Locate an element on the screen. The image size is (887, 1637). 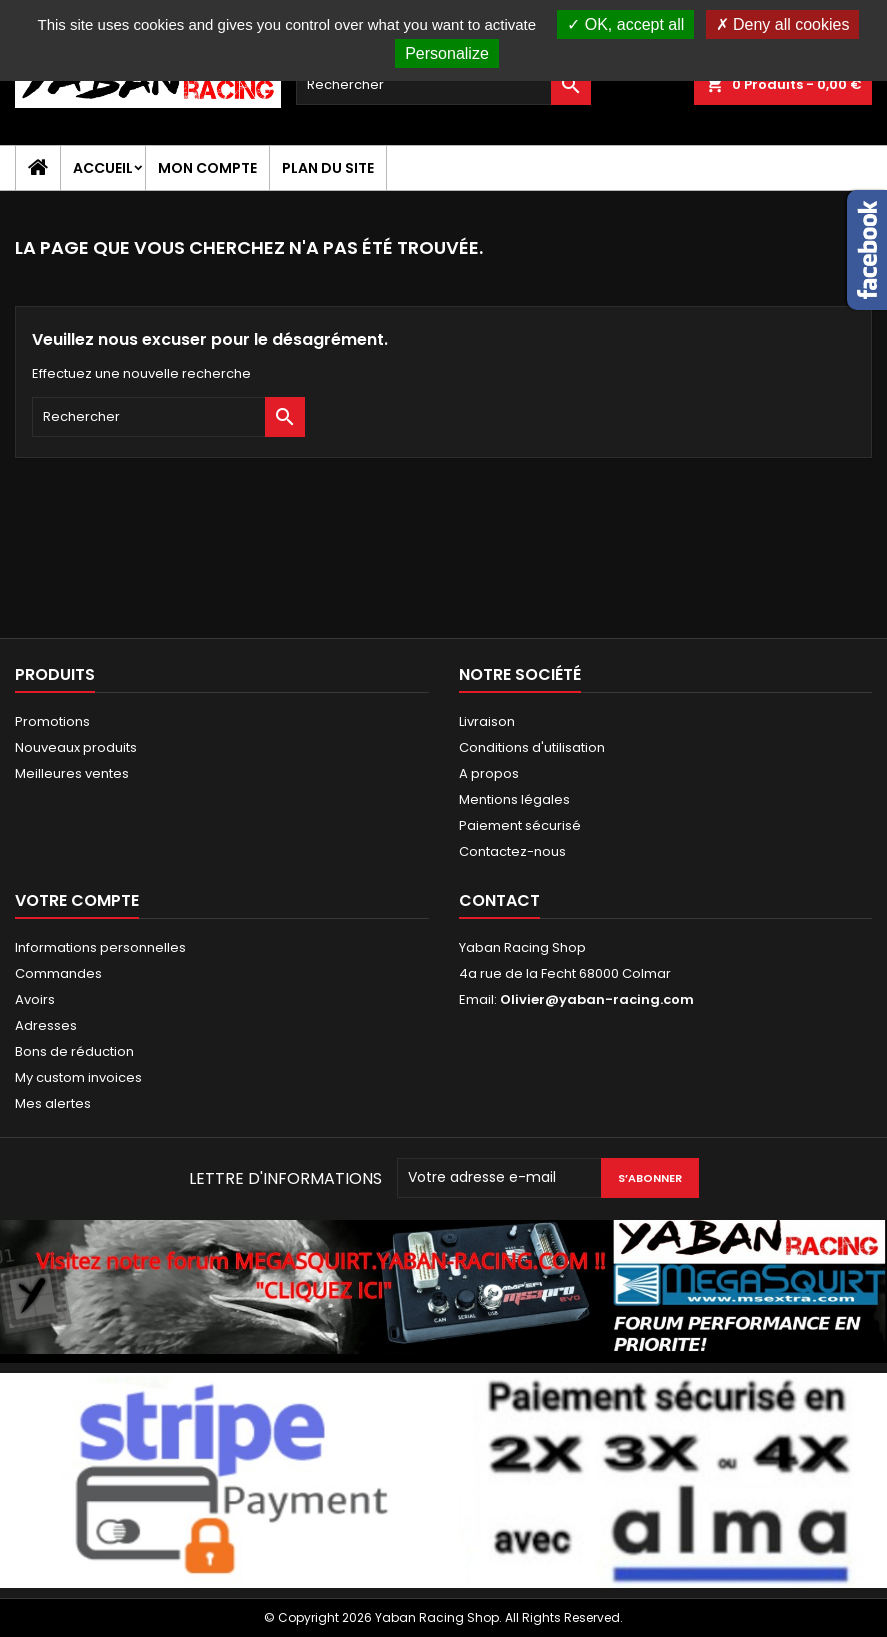
Olivier@yaban-racing.com is located at coordinates (597, 999).